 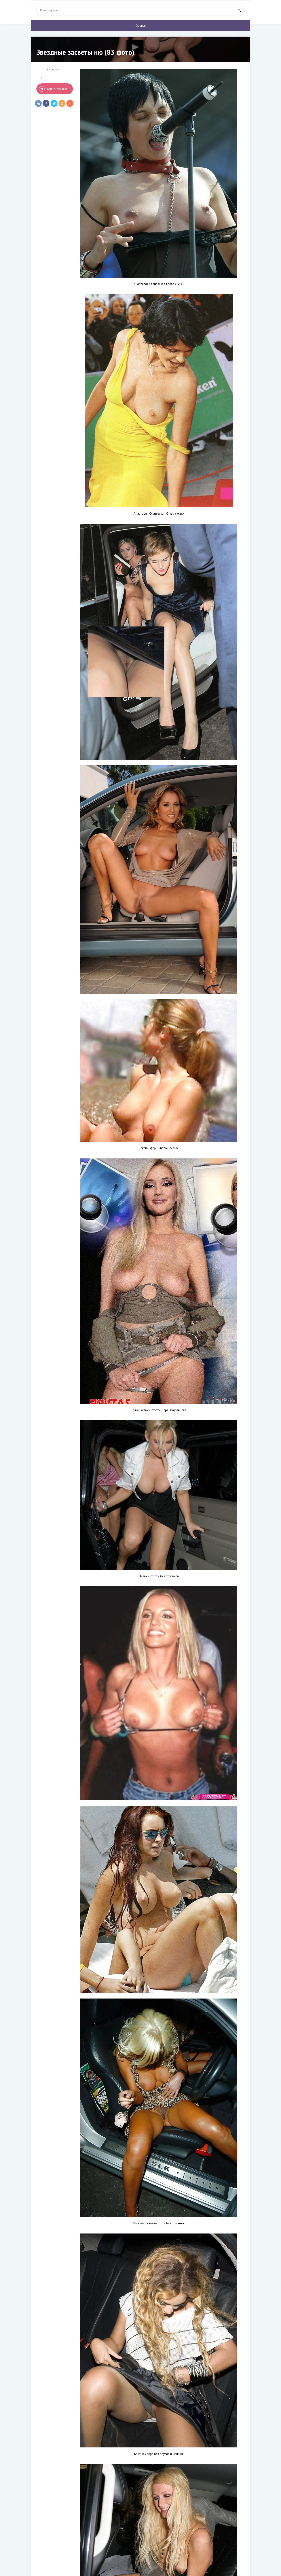 I want to click on Главная, so click(x=140, y=26).